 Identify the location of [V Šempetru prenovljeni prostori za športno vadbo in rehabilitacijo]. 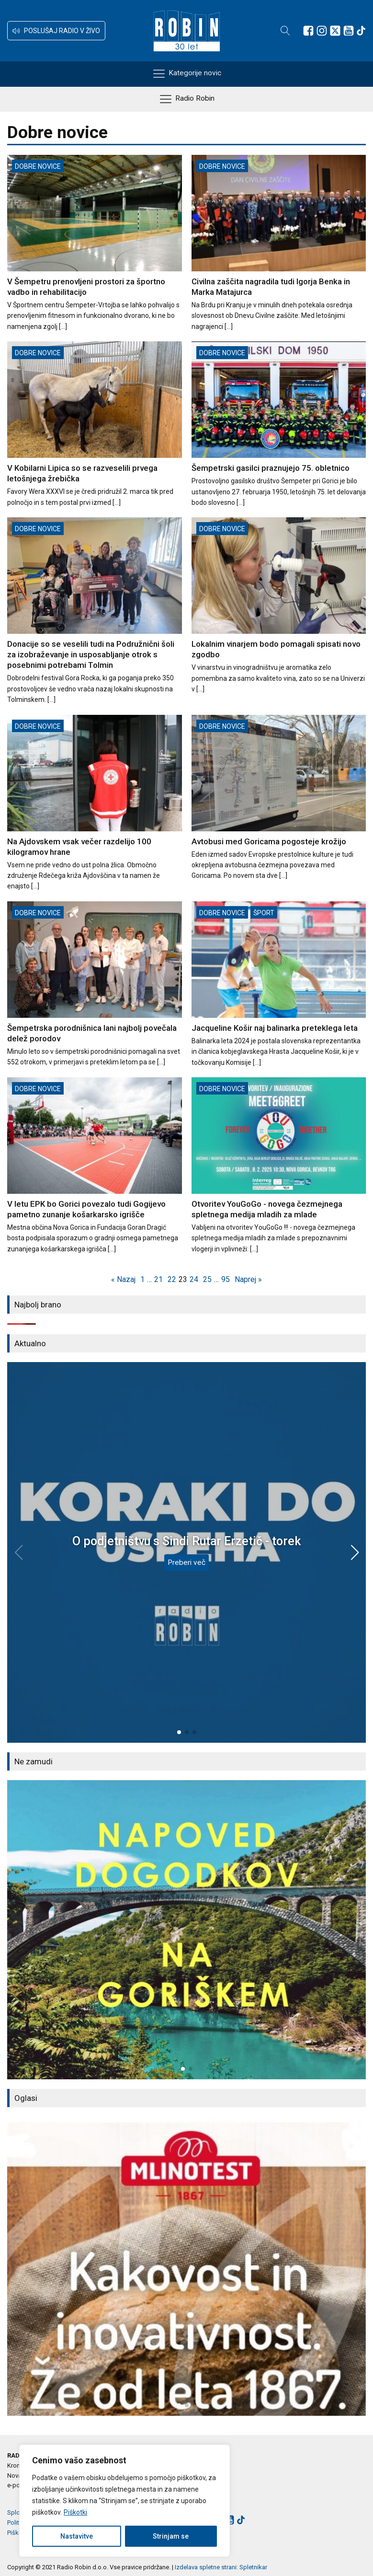
(94, 243).